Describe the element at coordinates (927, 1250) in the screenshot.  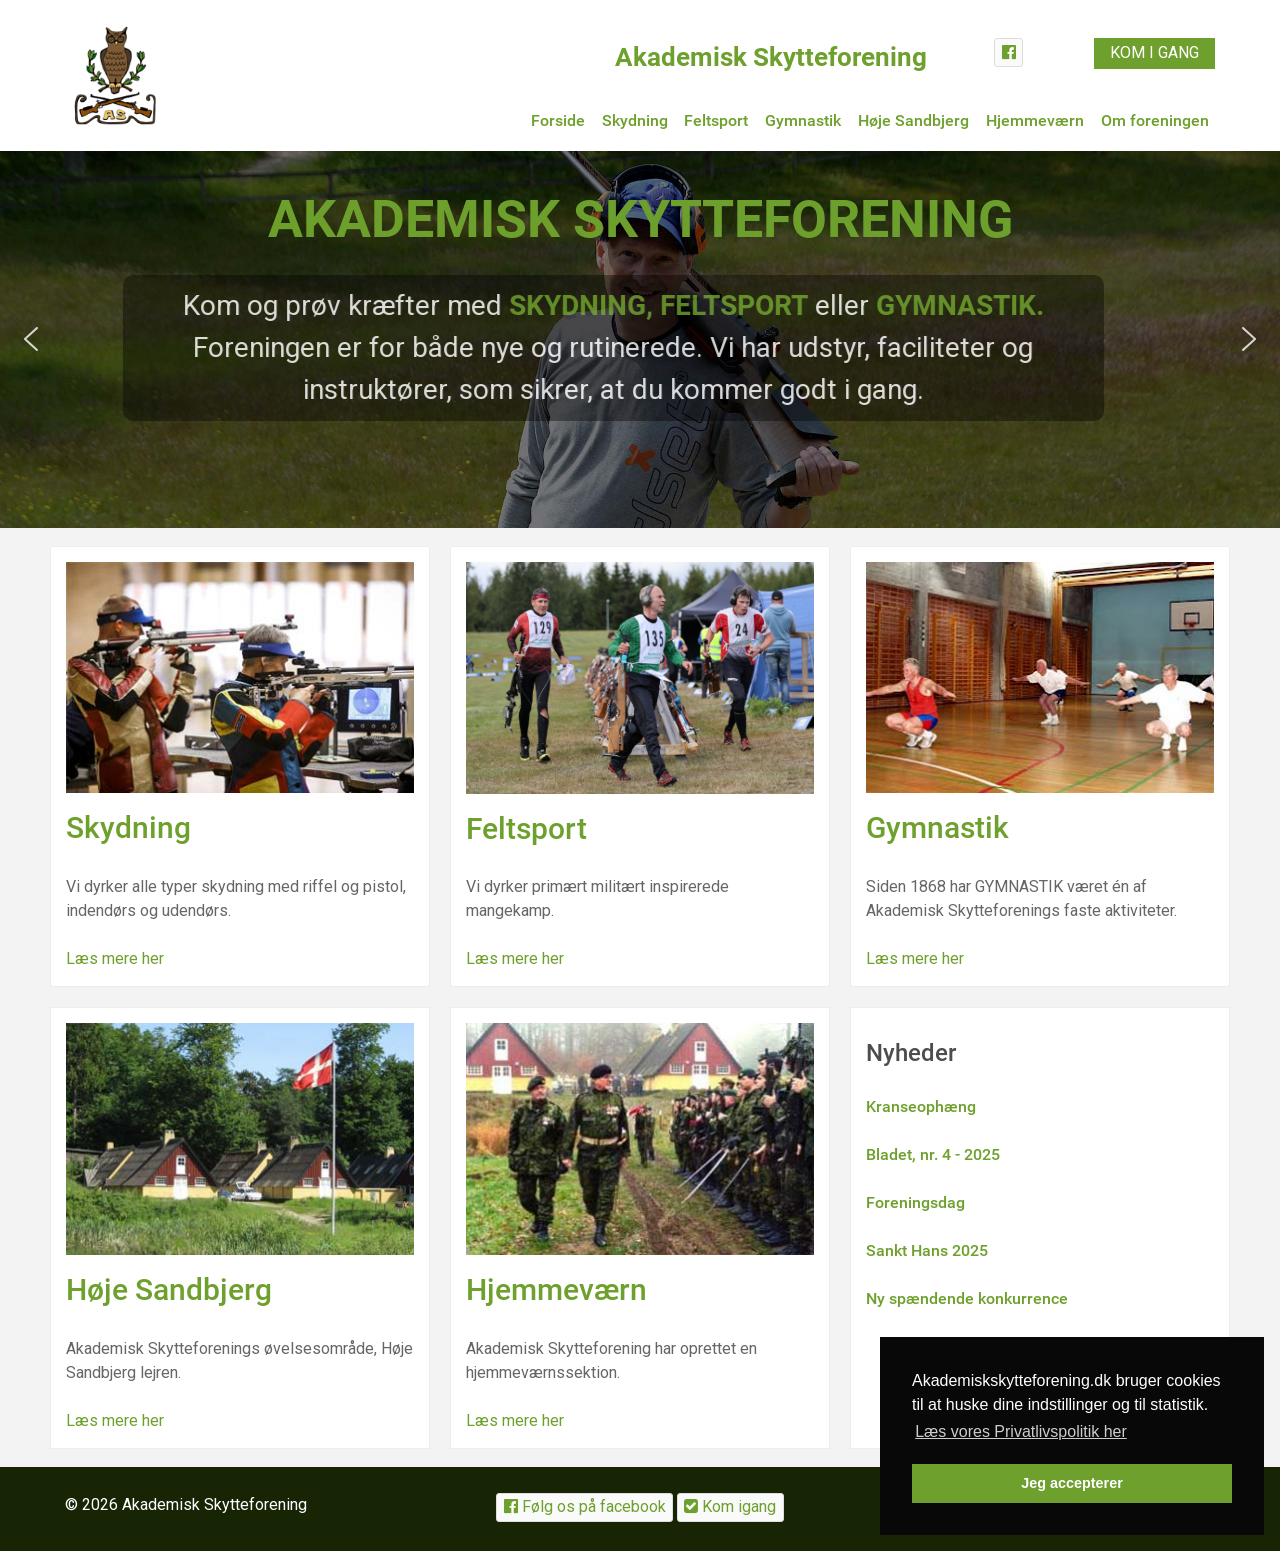
I see `Sankt Hans 2025` at that location.